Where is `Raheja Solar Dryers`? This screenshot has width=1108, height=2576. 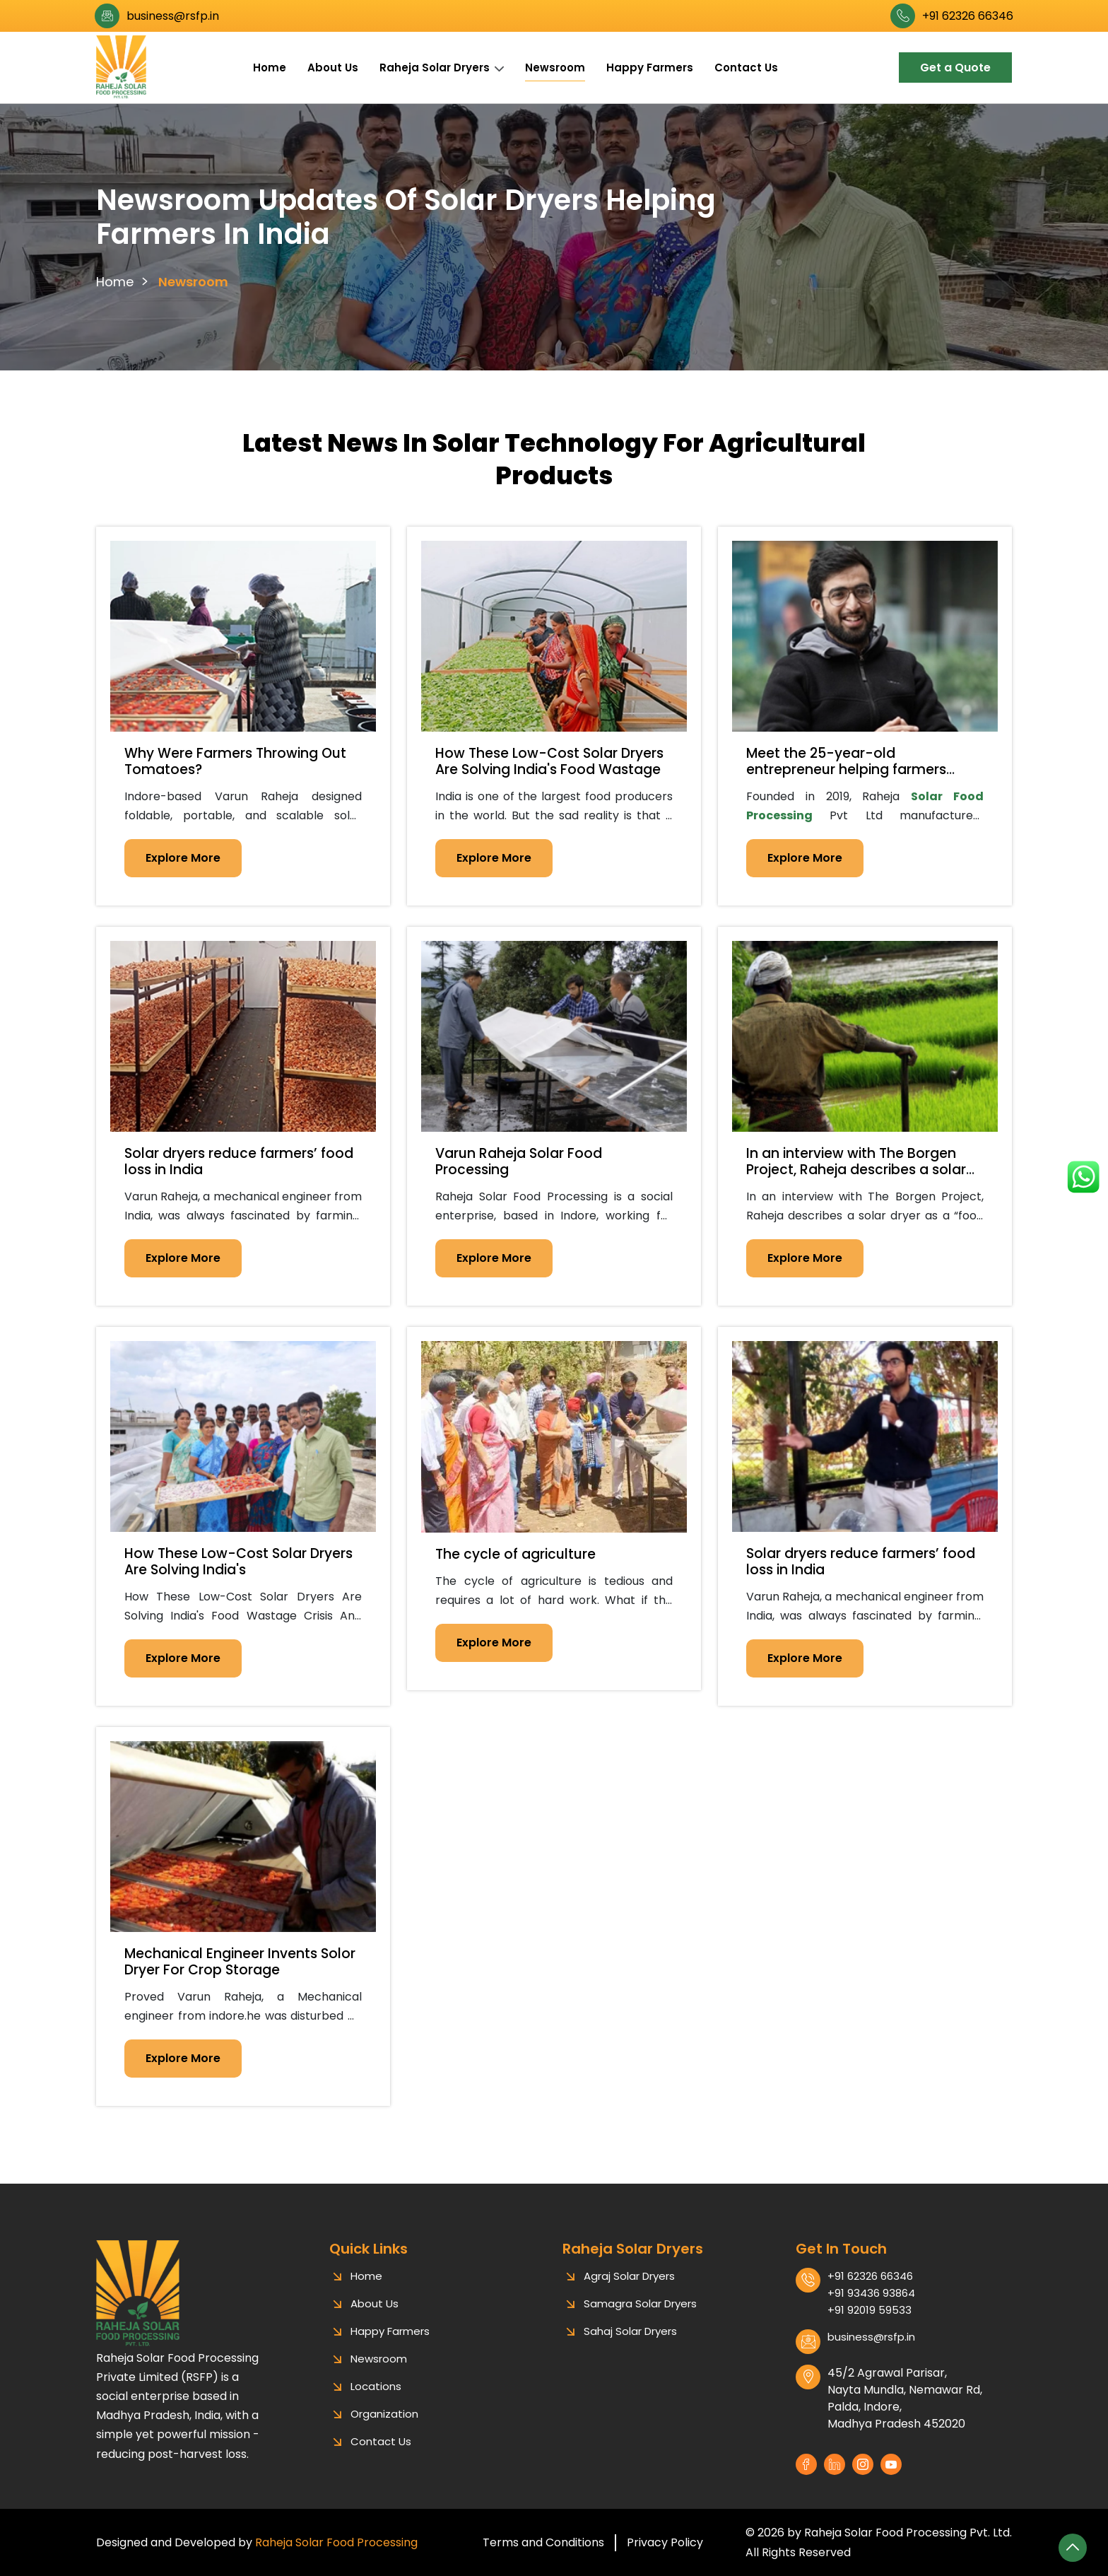
Raheja Solar Dryers is located at coordinates (434, 67).